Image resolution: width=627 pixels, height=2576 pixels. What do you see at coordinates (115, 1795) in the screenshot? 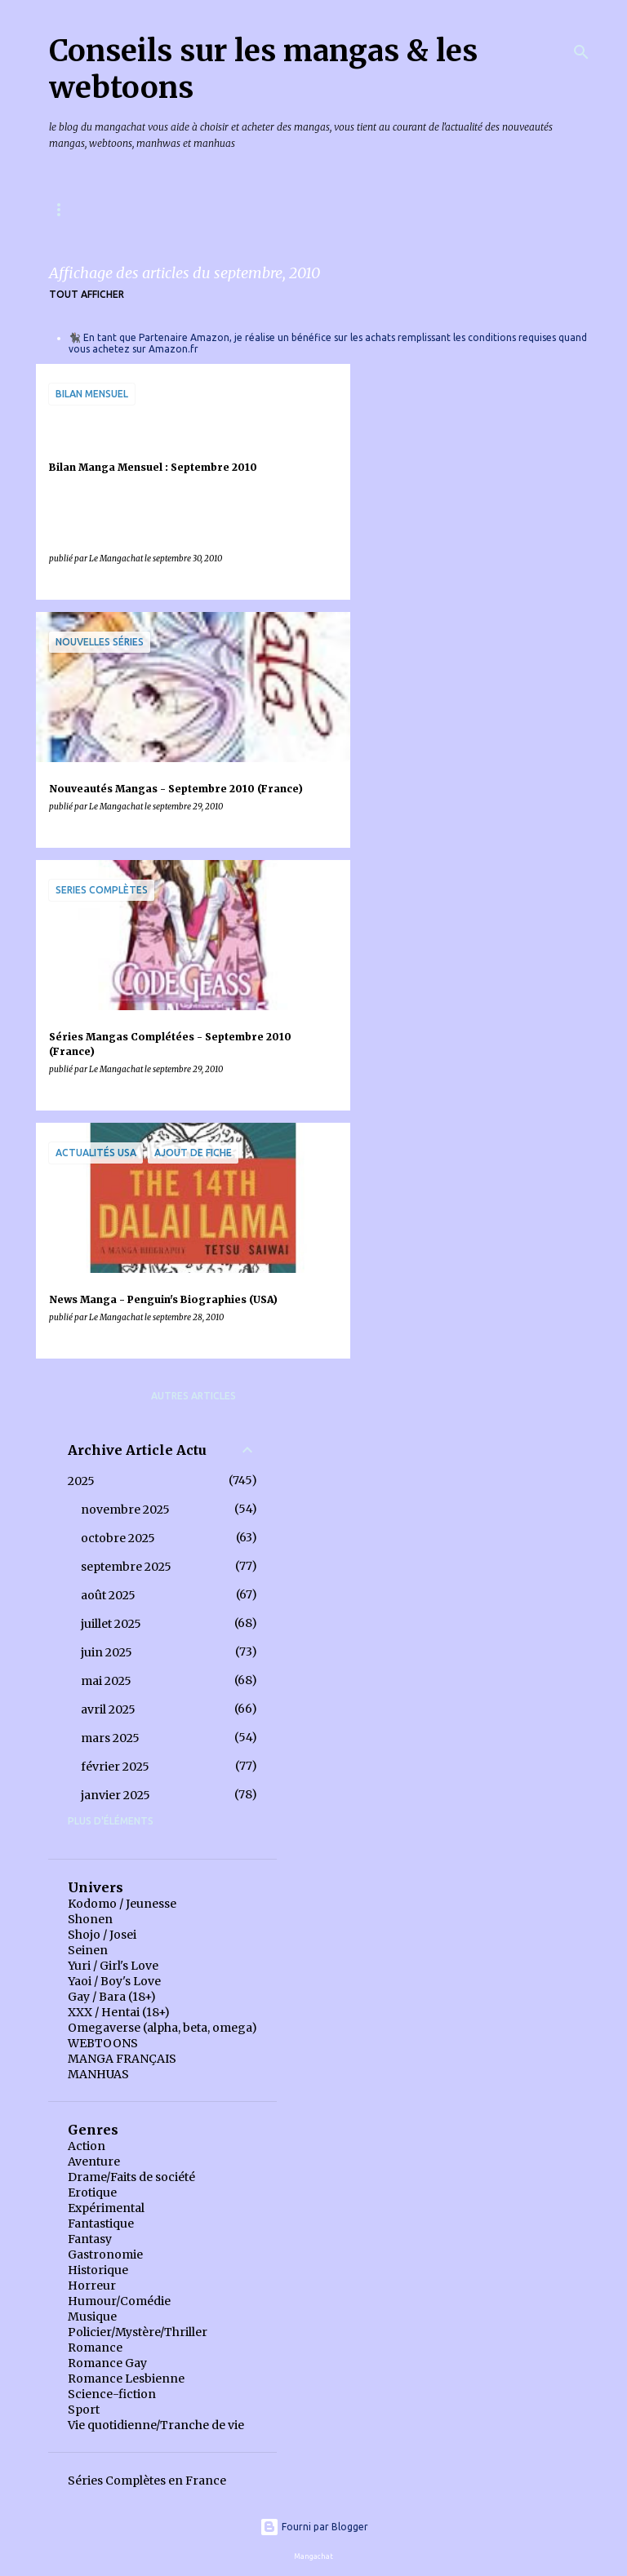
I see `janvier 2025` at bounding box center [115, 1795].